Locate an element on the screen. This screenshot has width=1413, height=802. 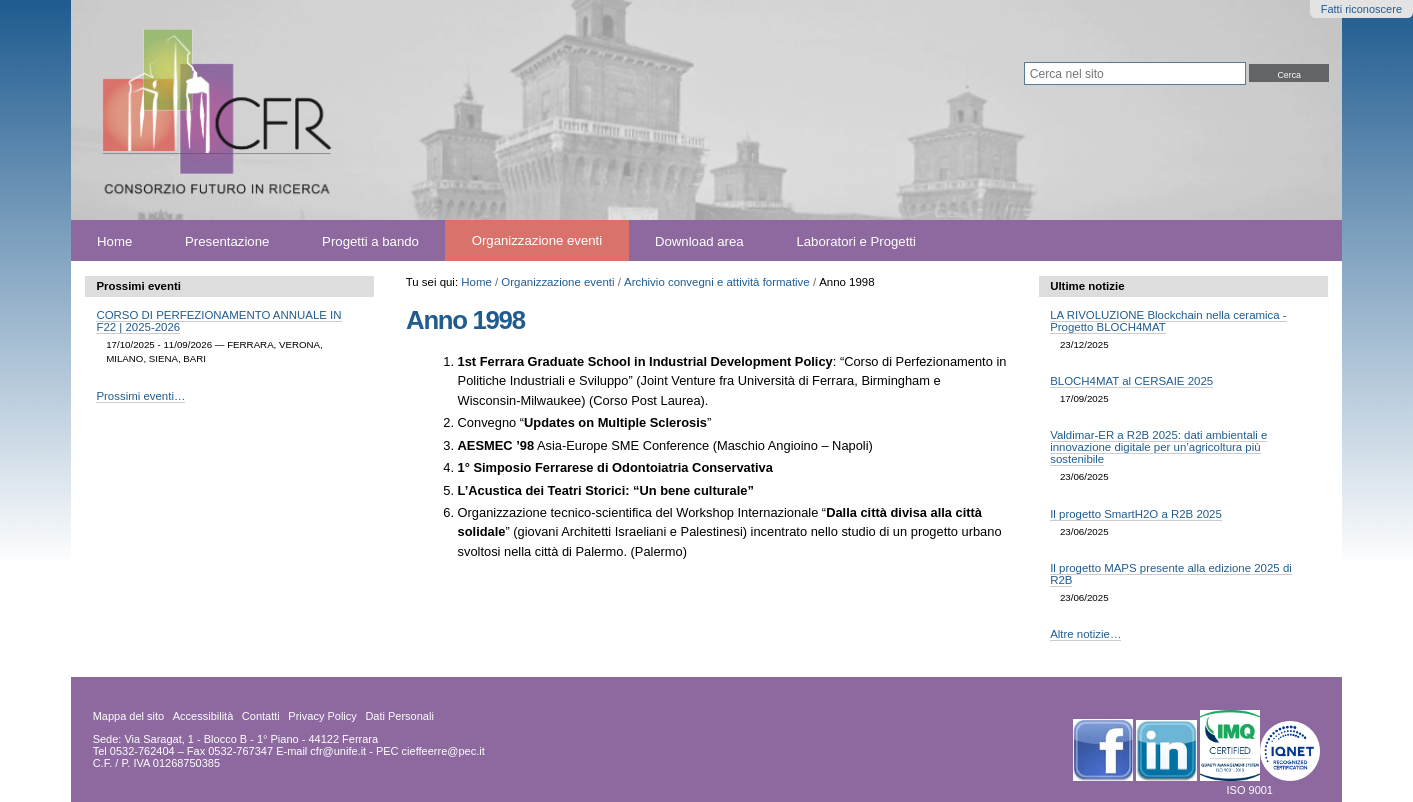
Prossimi eventi… is located at coordinates (140, 396).